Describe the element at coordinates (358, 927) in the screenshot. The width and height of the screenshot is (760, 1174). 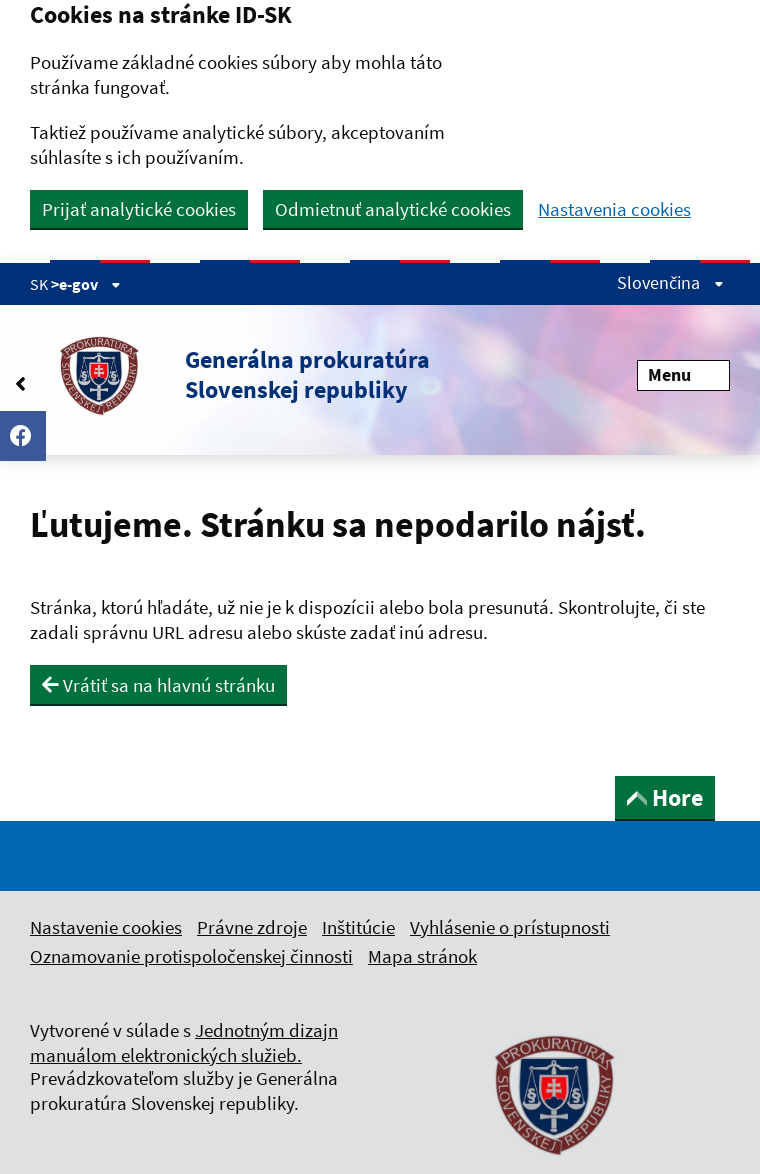
I see `Inštitúcie` at that location.